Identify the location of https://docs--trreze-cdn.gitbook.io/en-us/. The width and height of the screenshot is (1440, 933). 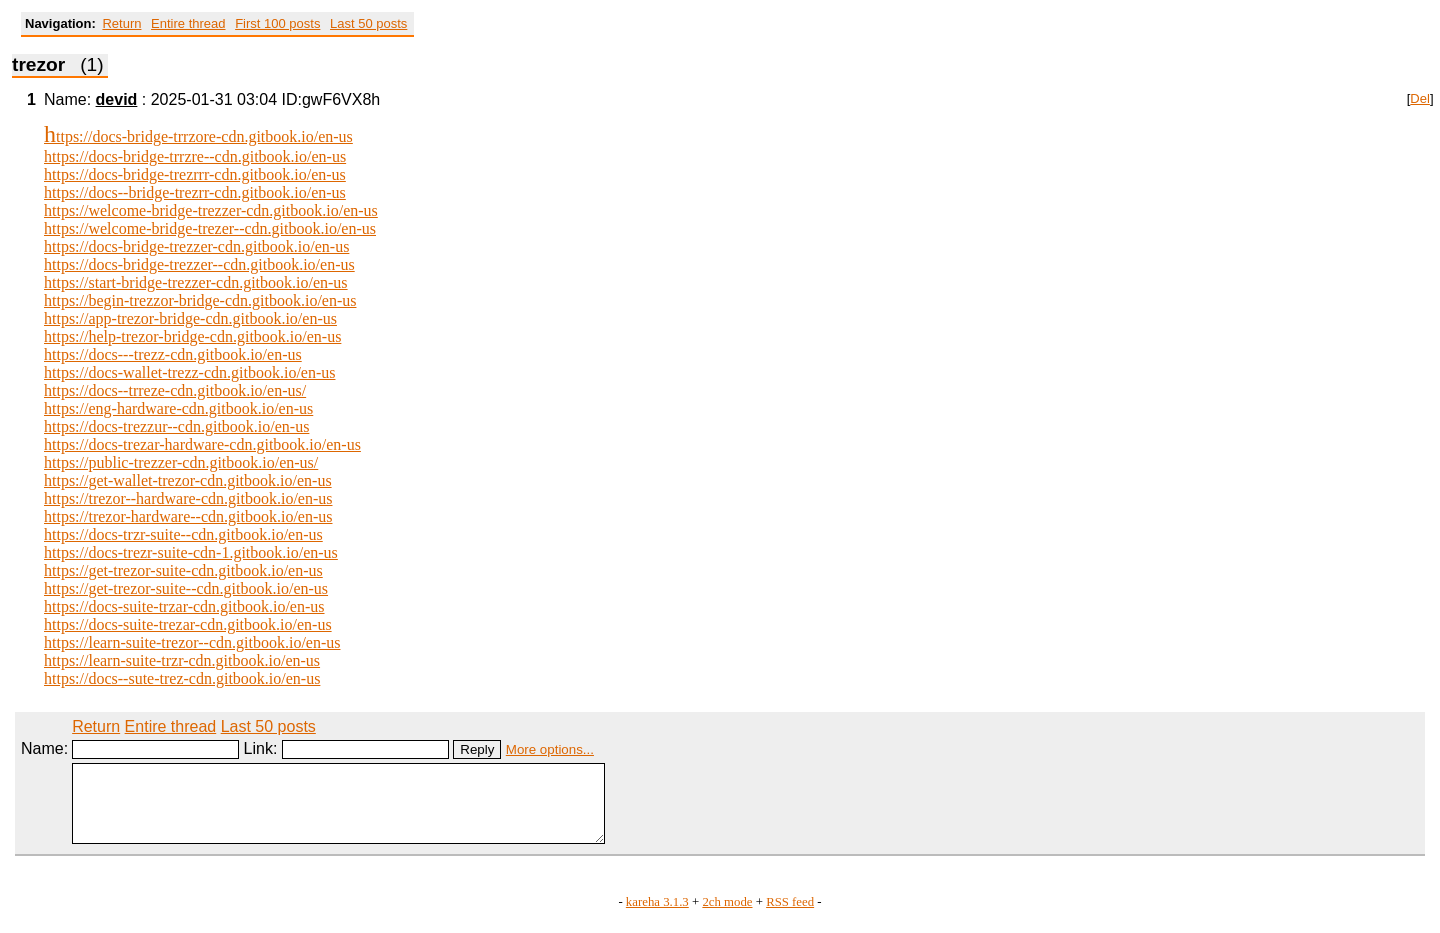
(175, 390).